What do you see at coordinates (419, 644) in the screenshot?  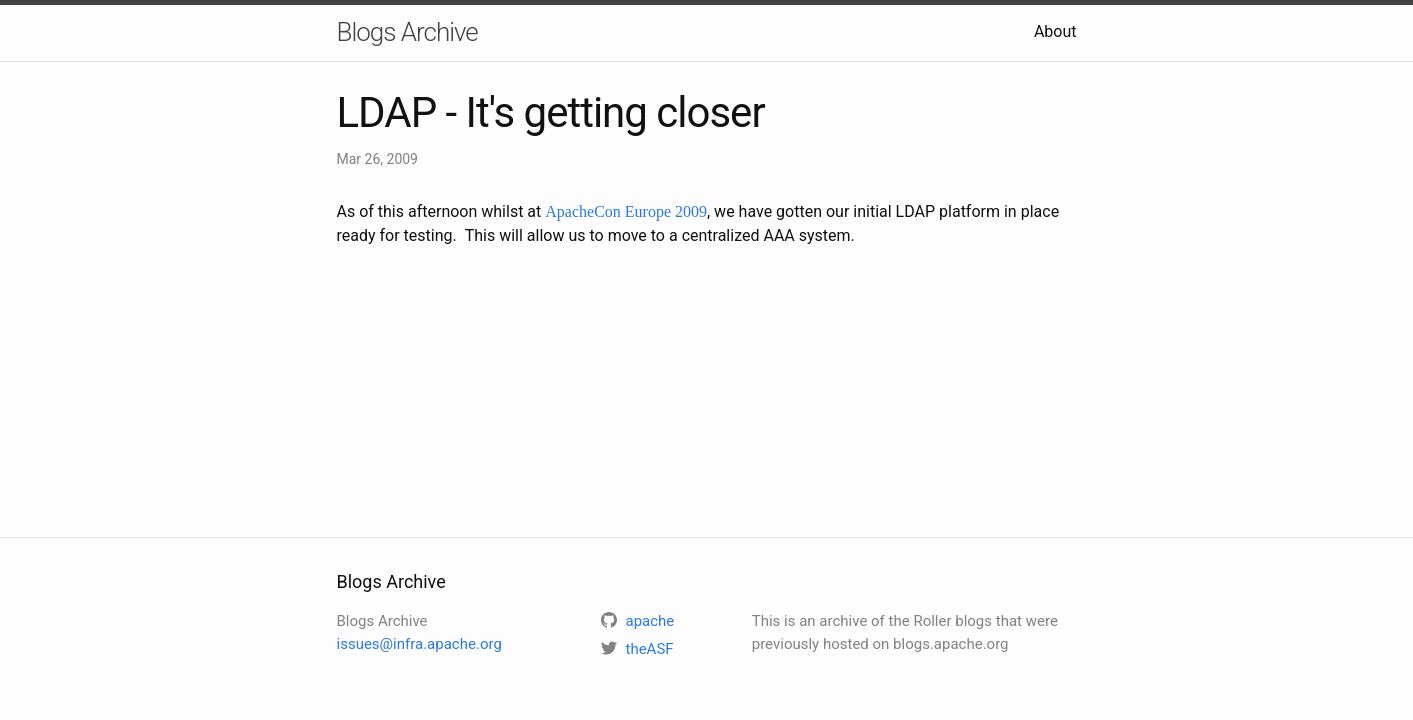 I see `issues@infra.apache.org` at bounding box center [419, 644].